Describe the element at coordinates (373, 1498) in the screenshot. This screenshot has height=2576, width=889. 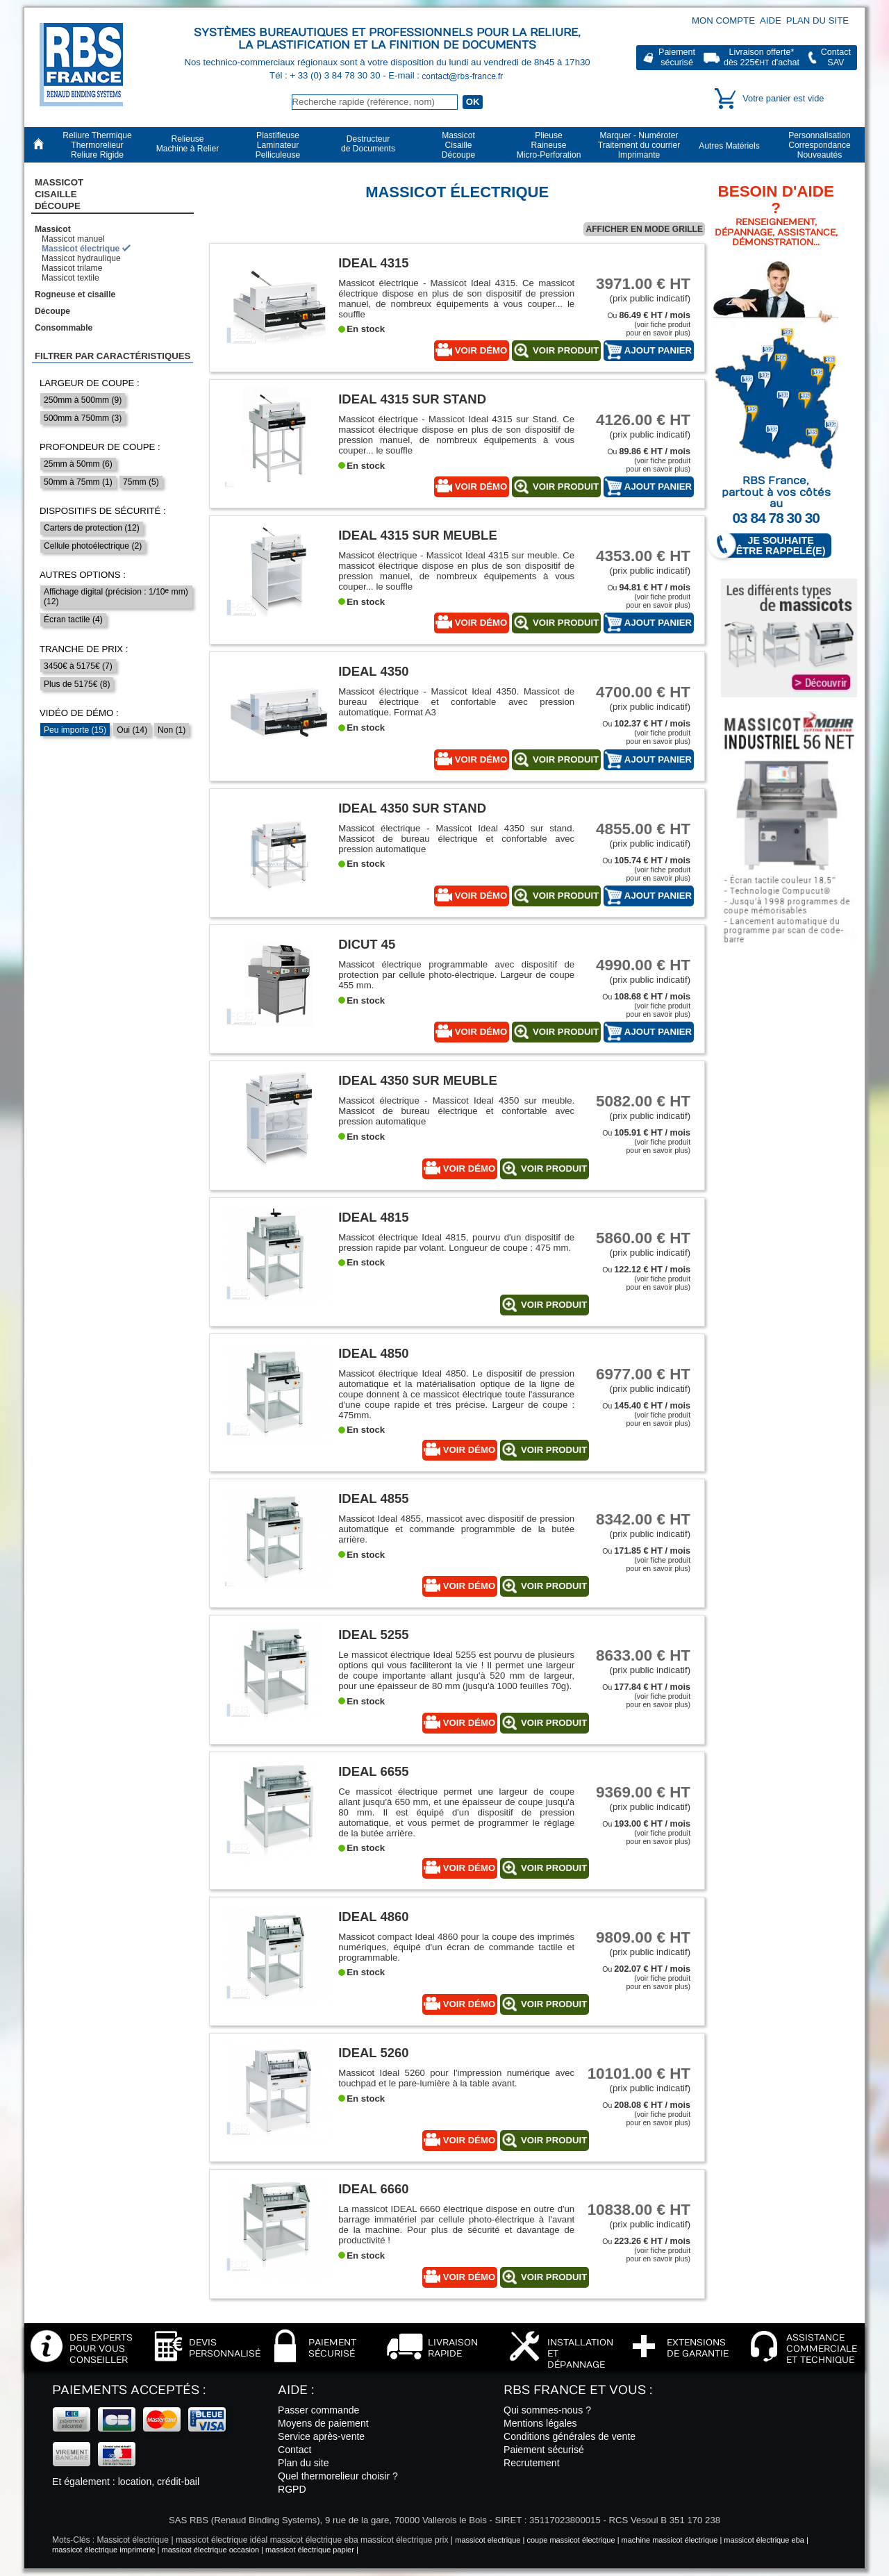
I see `Ideal 4855` at that location.